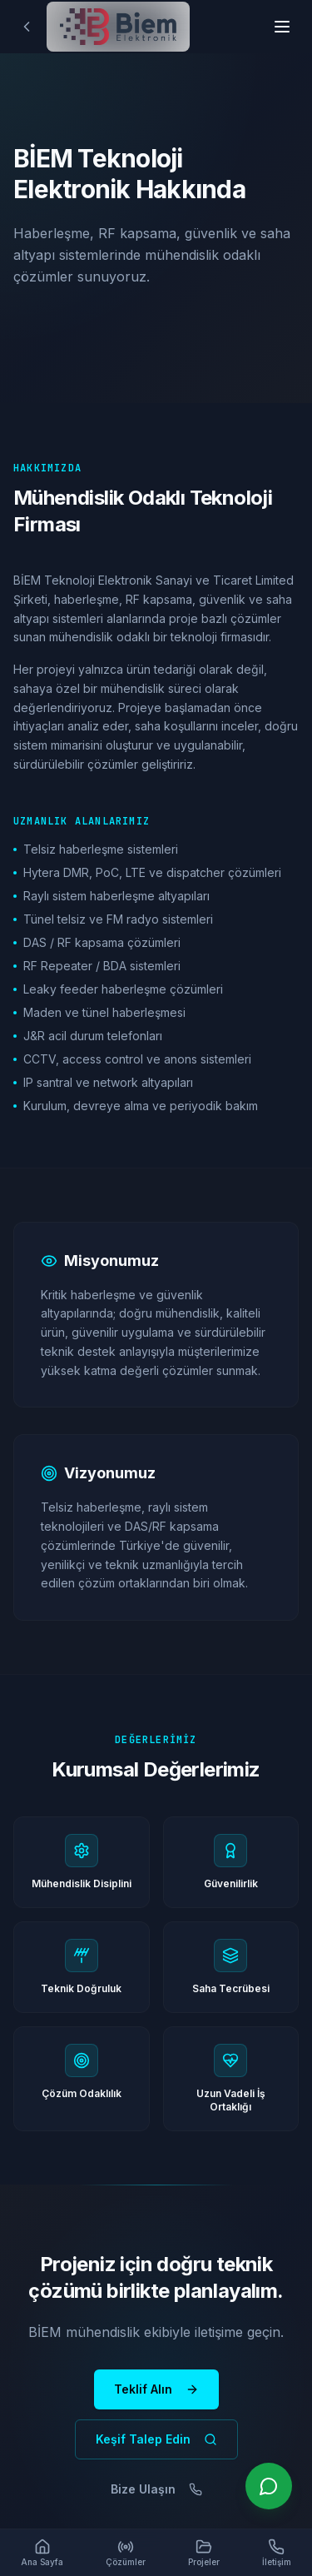 The width and height of the screenshot is (312, 2576). What do you see at coordinates (268, 2486) in the screenshot?
I see `[WhatsApp ile iletişime geçin]` at bounding box center [268, 2486].